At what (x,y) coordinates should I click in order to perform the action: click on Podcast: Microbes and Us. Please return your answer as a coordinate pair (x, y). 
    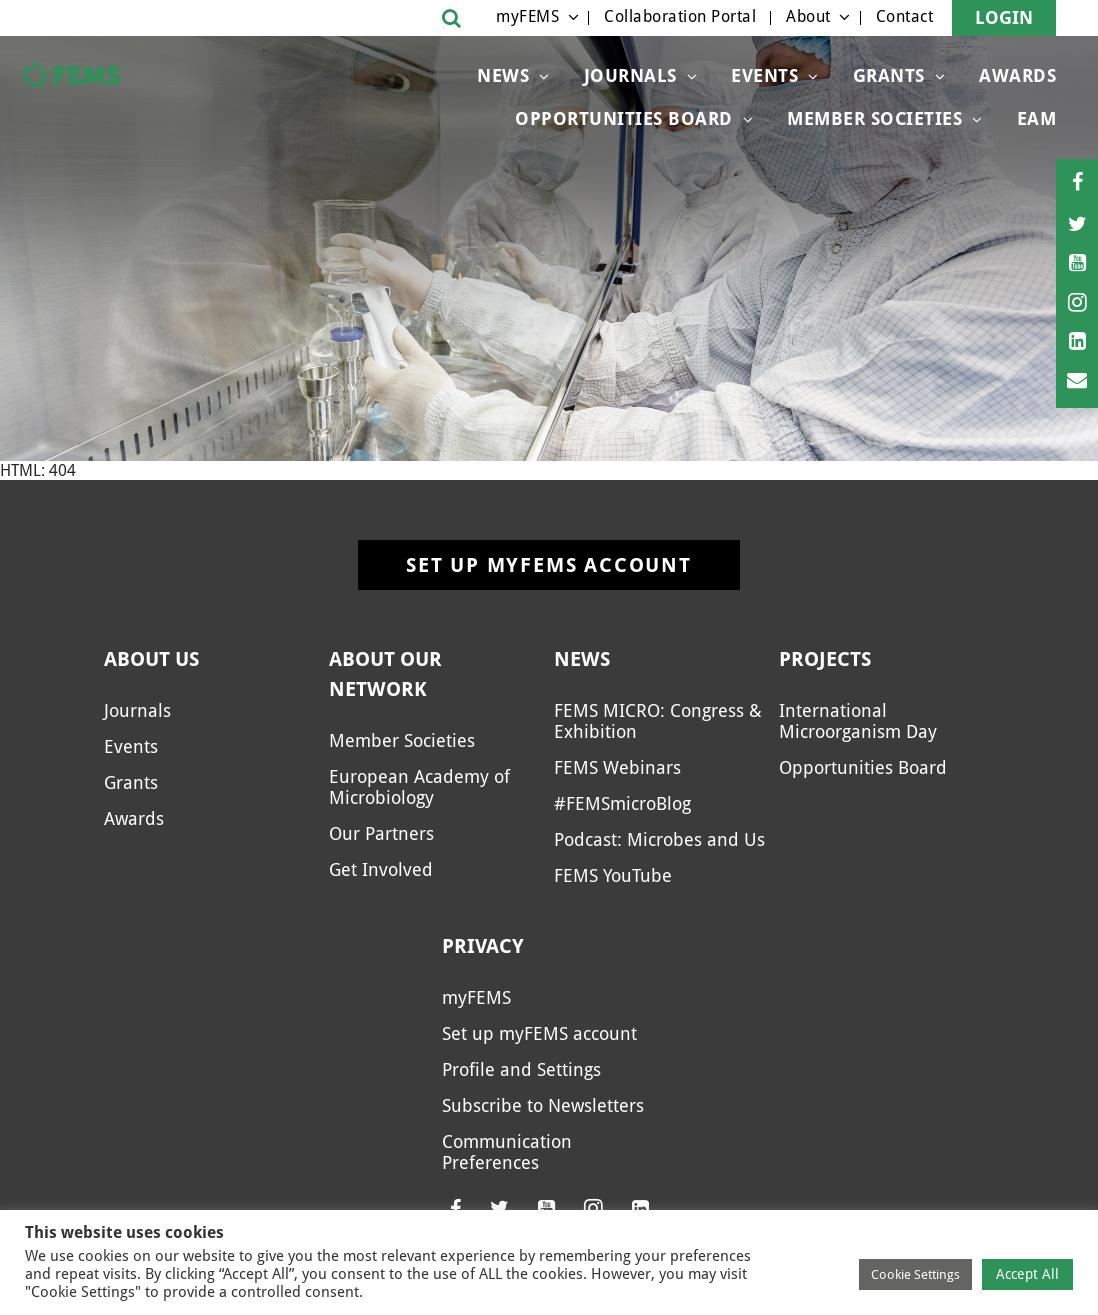
    Looking at the image, I should click on (659, 839).